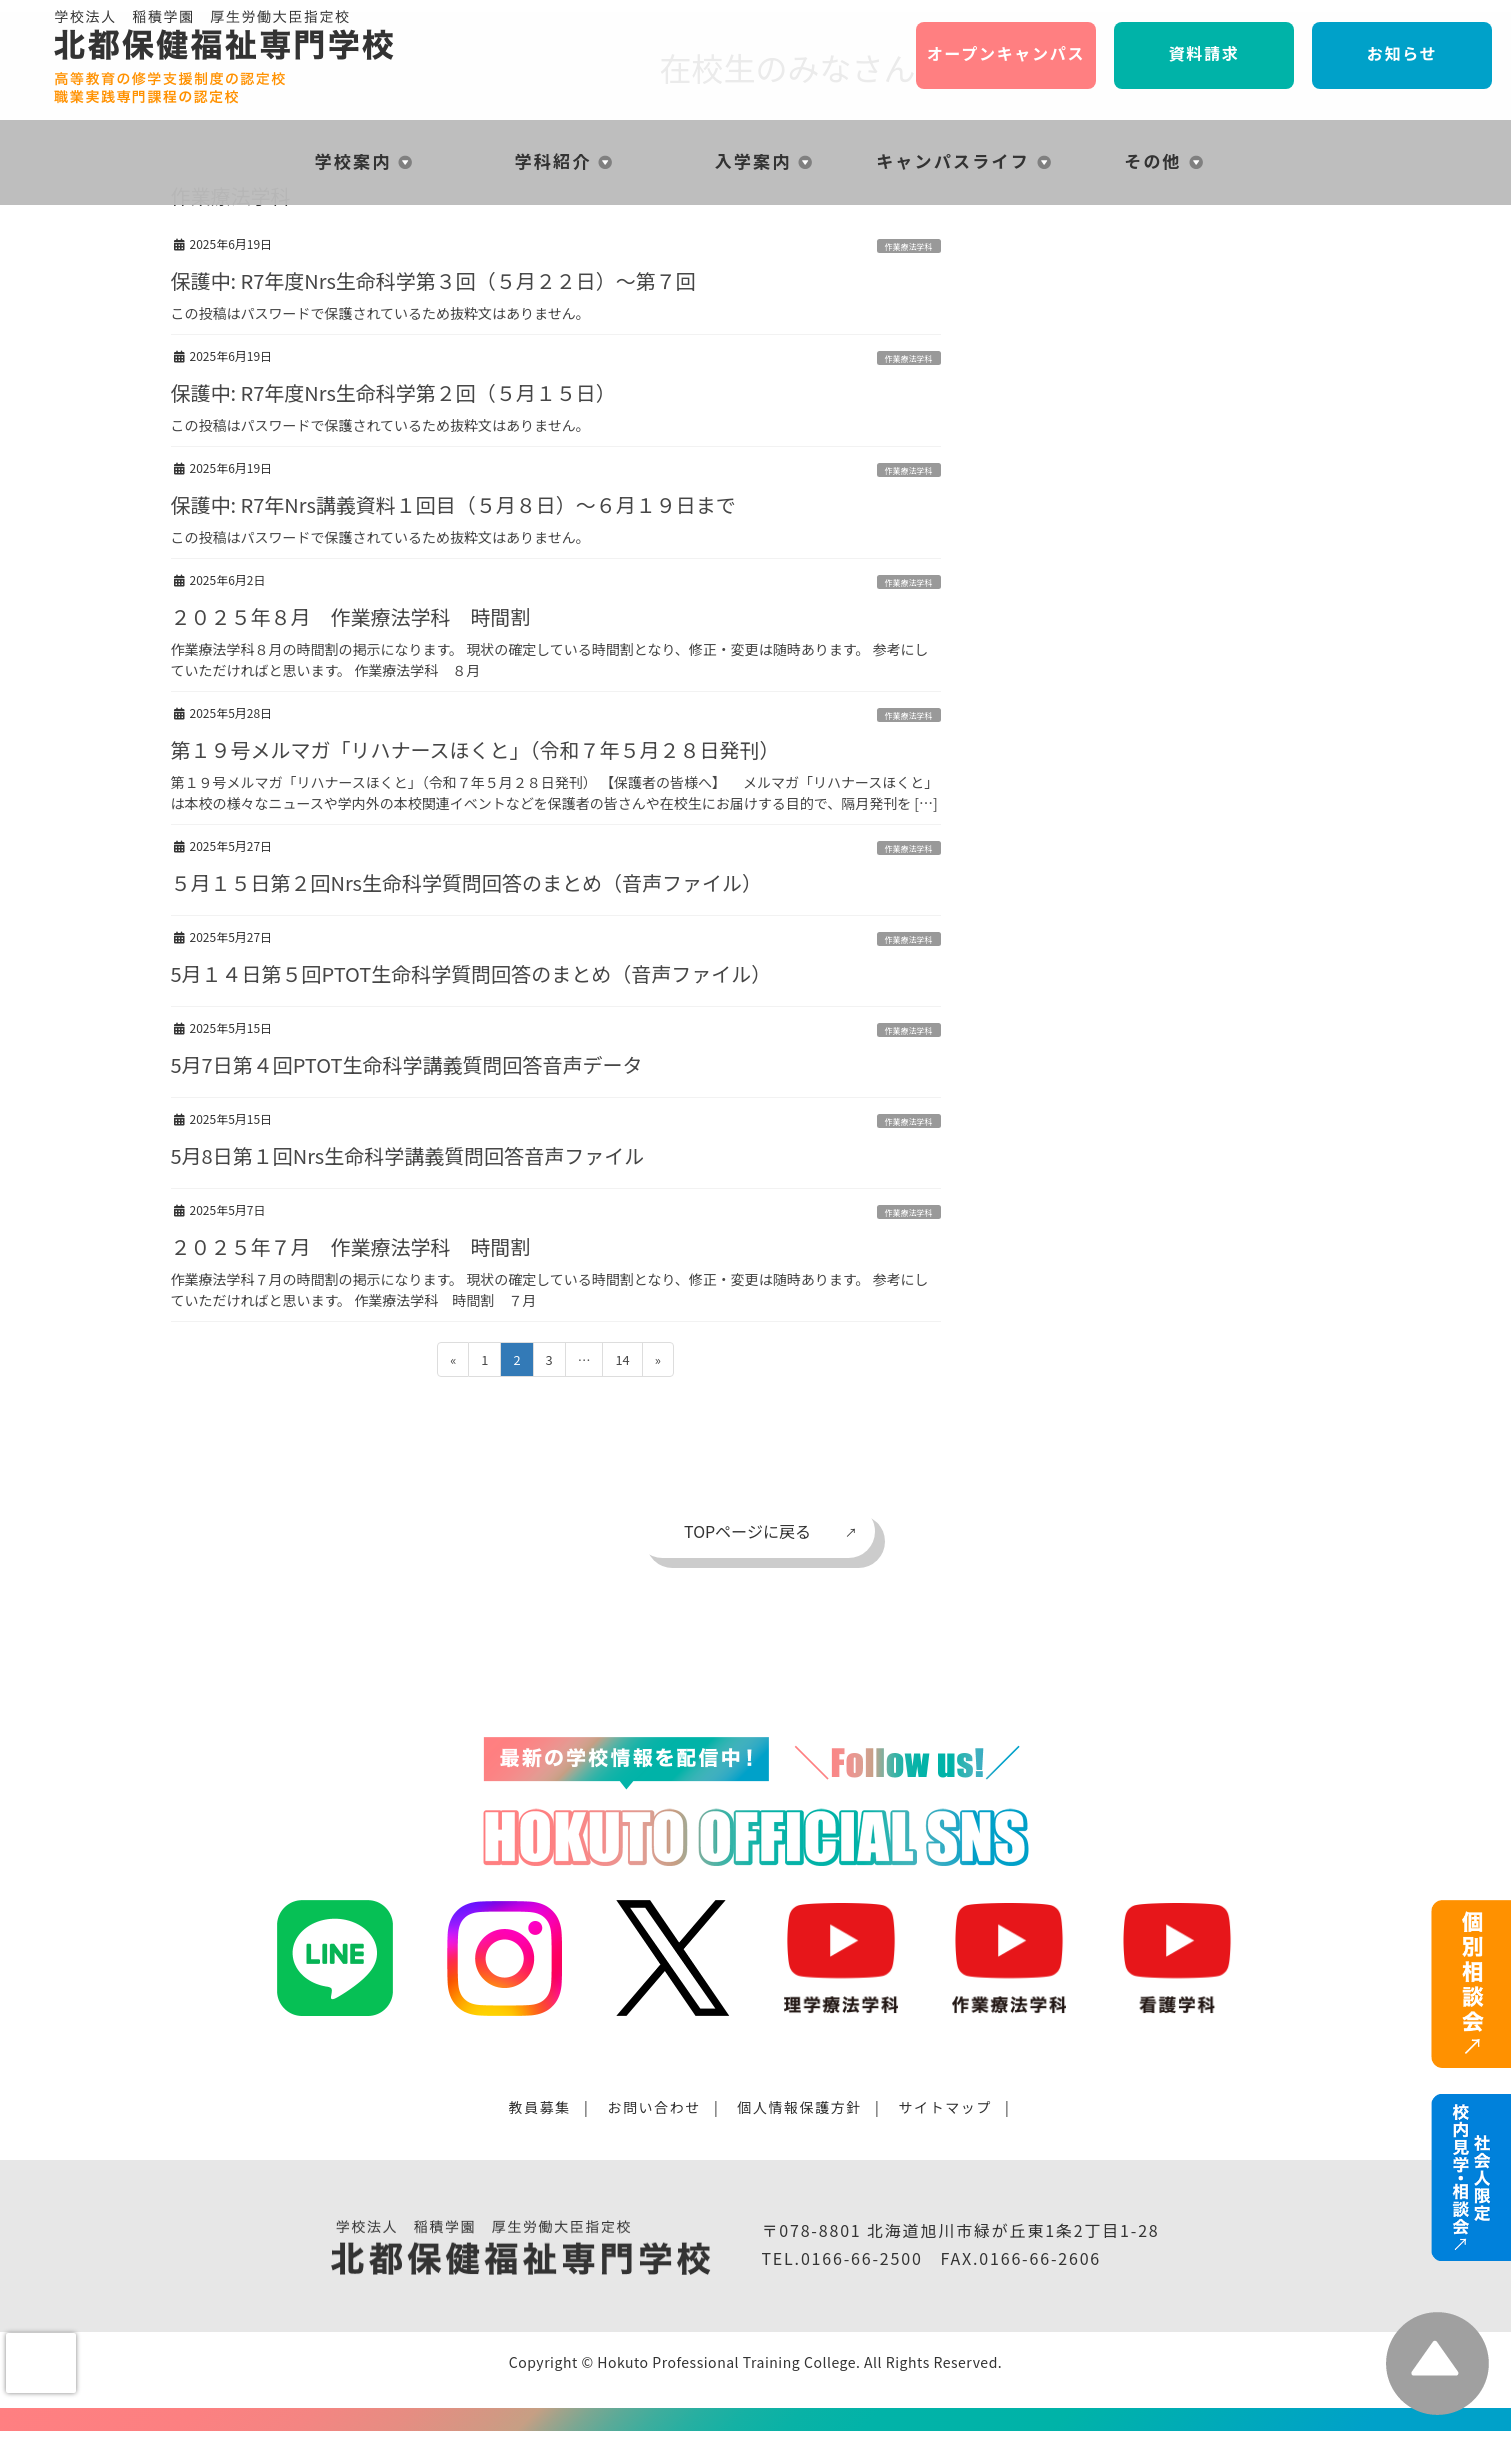  Describe the element at coordinates (393, 392) in the screenshot. I see `保護中: R7年度Nrs生命科学第２回（５月１５日）` at that location.